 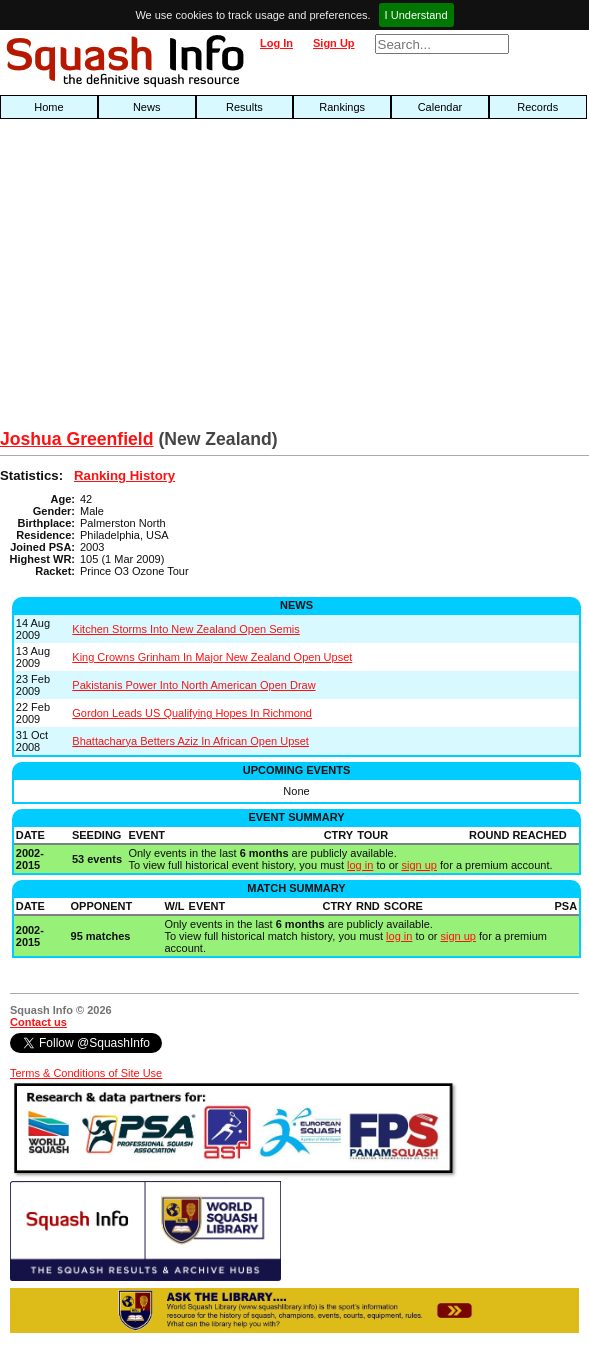 What do you see at coordinates (212, 657) in the screenshot?
I see `King Crowns Grinham In Major New Zealand Open Upset` at bounding box center [212, 657].